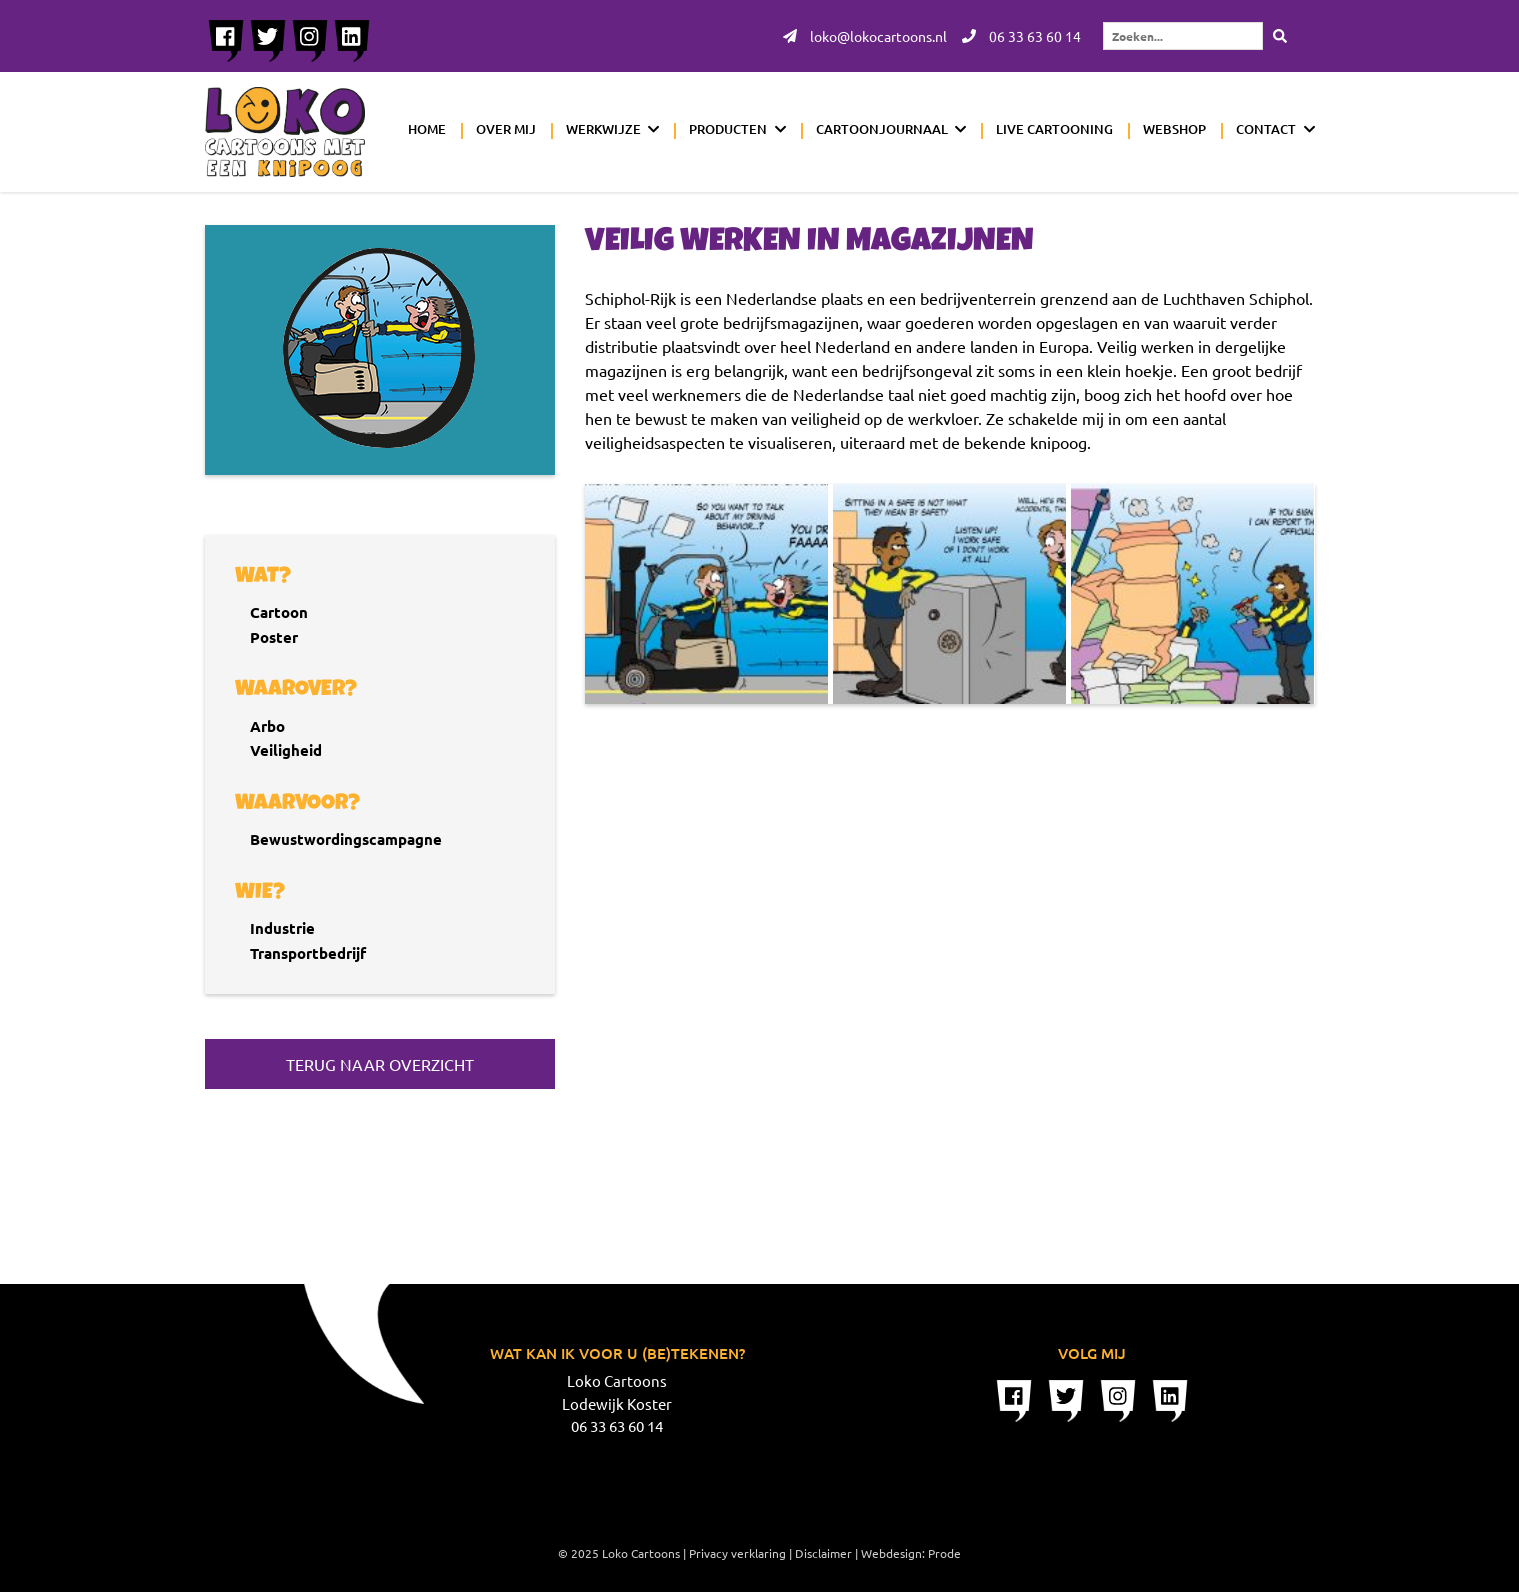 This screenshot has width=1519, height=1592. I want to click on Cartoonjournaal, so click(882, 129).